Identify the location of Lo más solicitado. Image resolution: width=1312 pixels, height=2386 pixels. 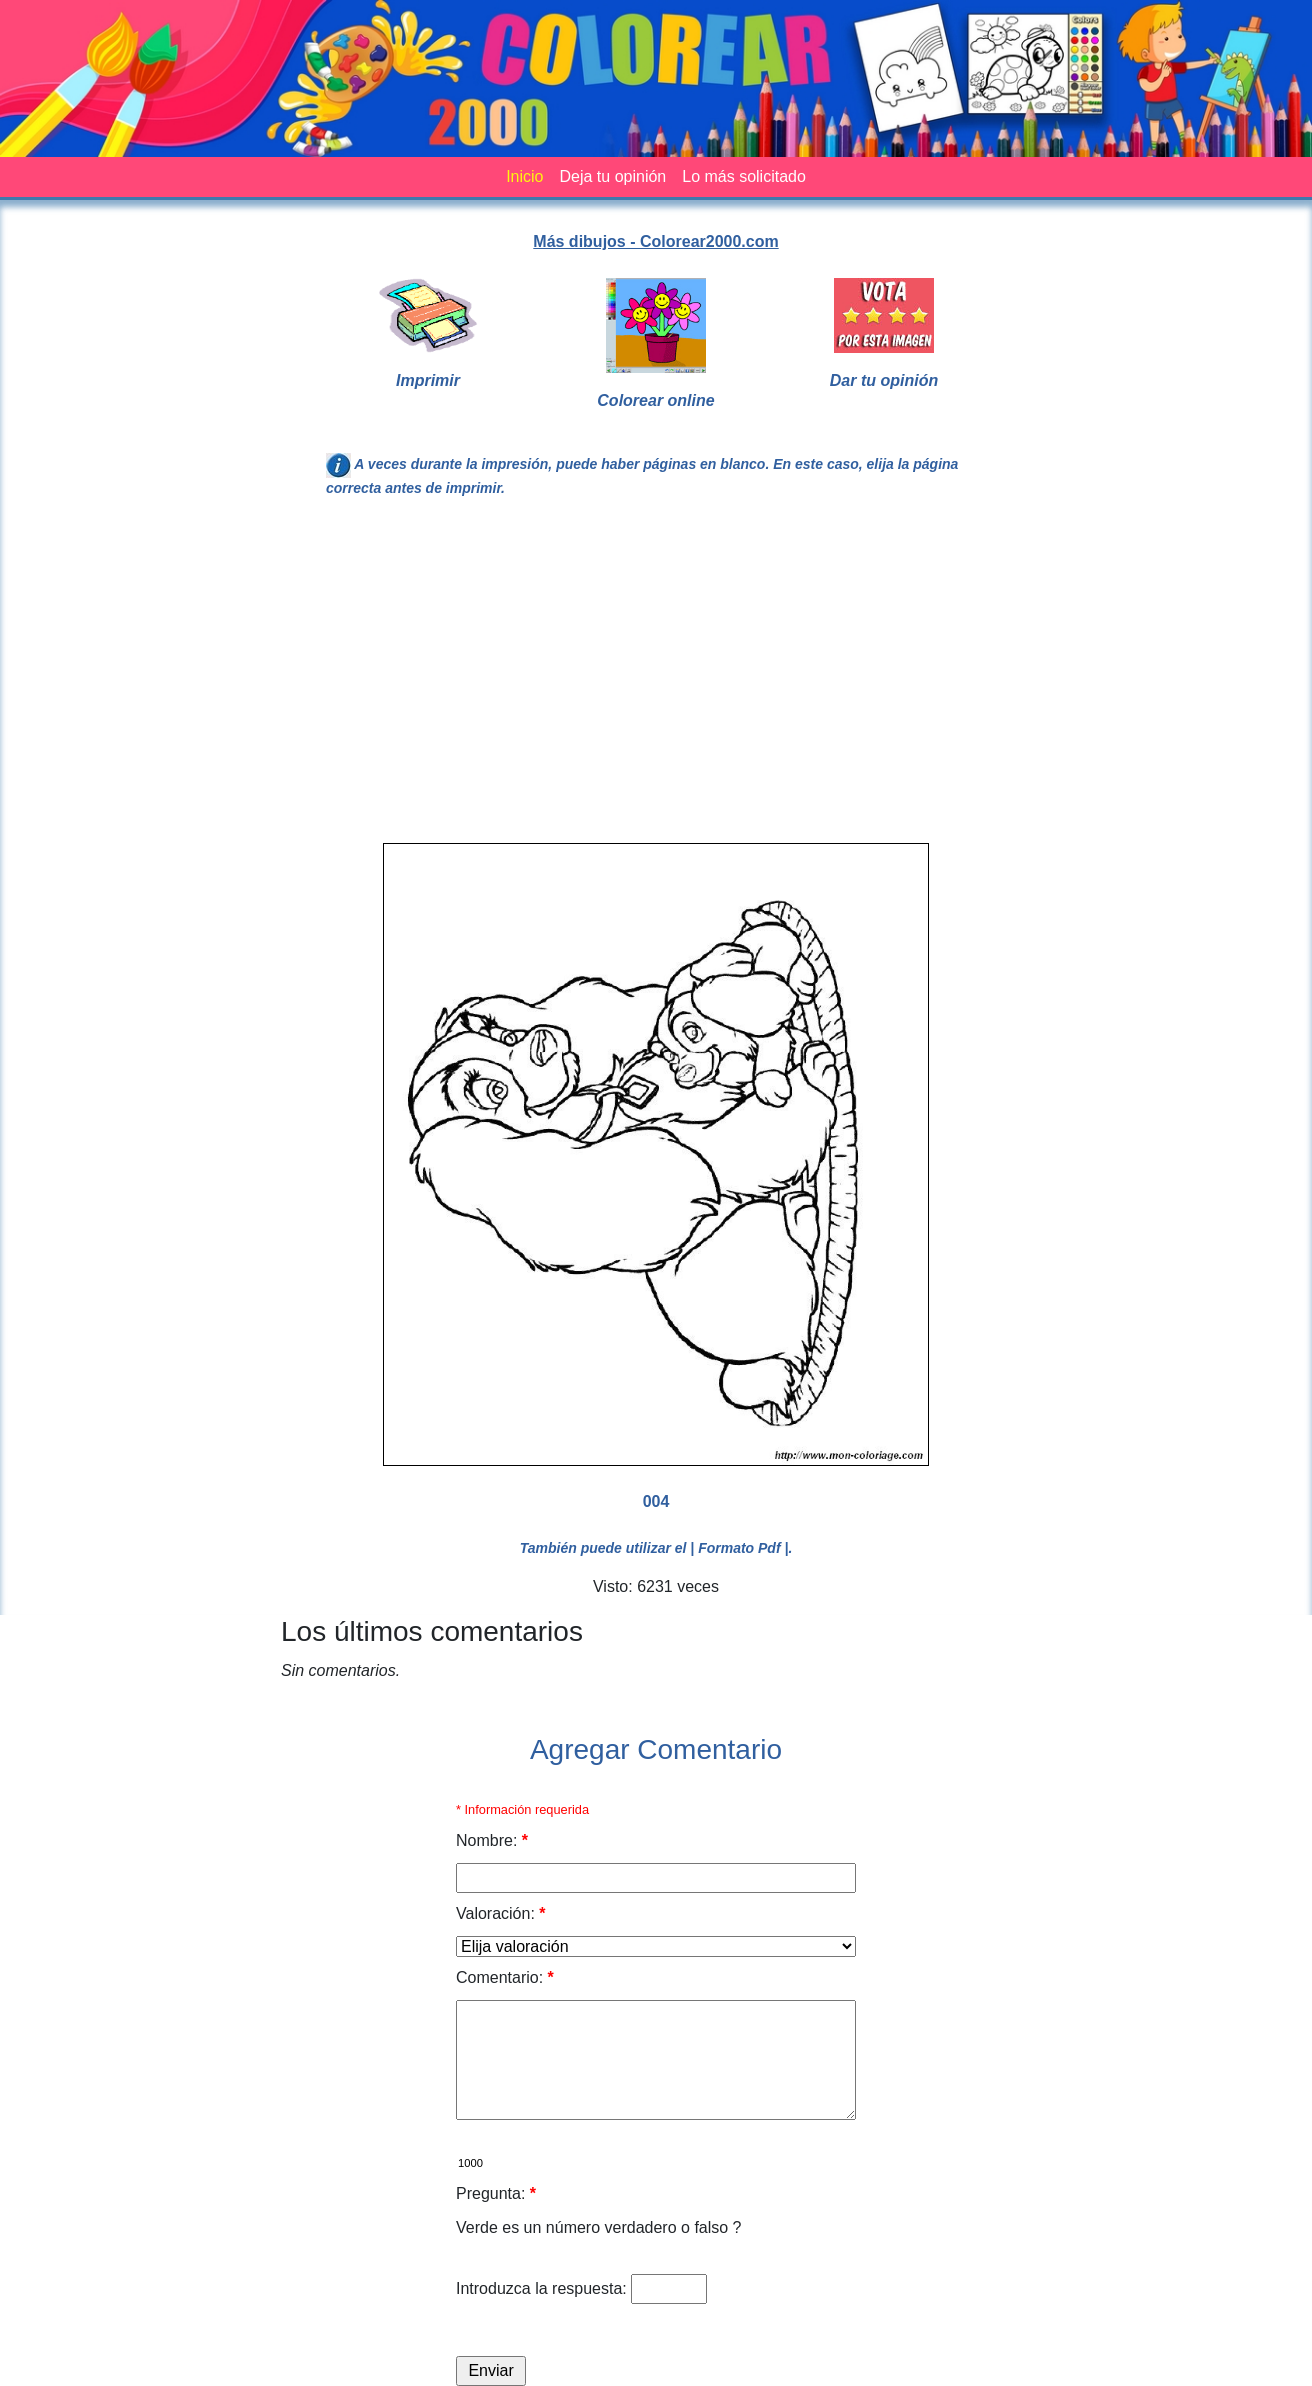
(744, 176).